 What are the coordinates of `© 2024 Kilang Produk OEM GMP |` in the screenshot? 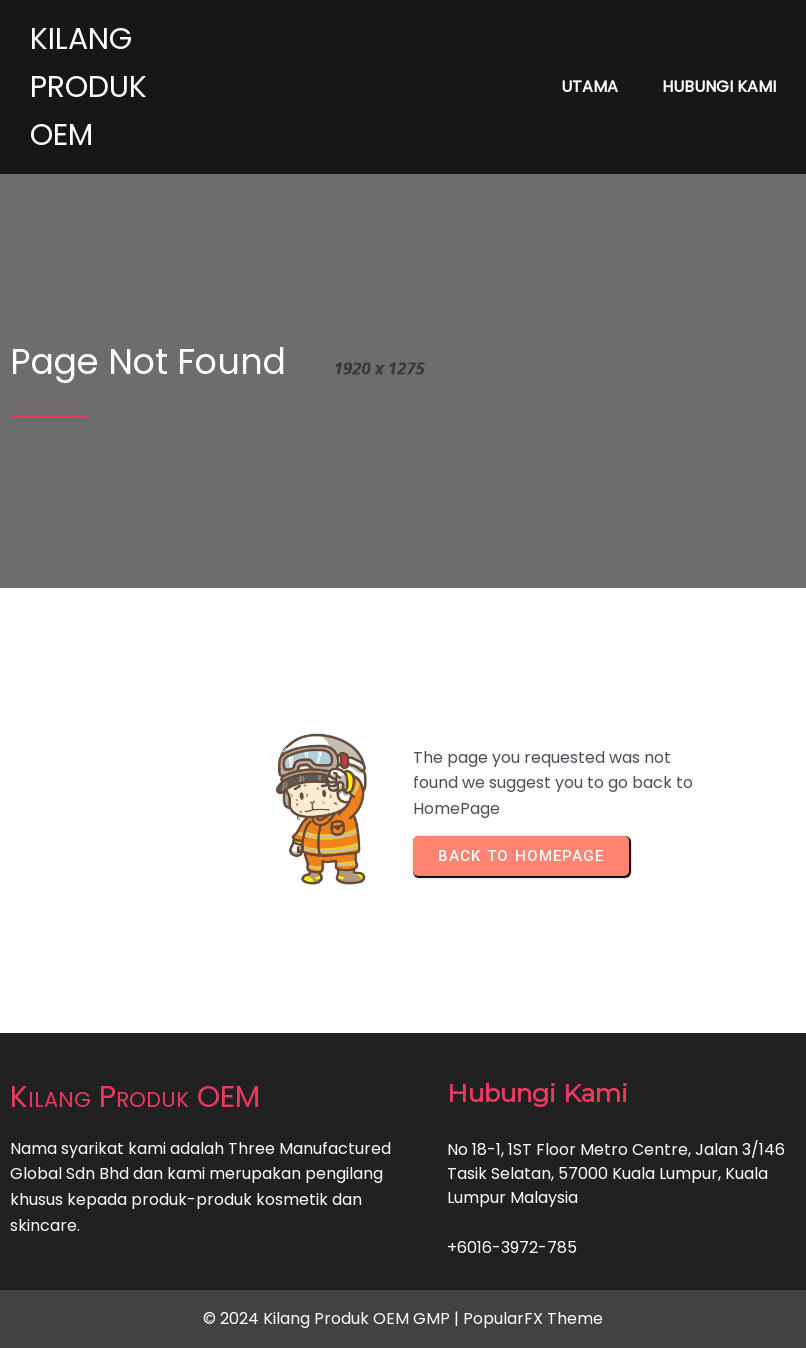 It's located at (333, 1318).